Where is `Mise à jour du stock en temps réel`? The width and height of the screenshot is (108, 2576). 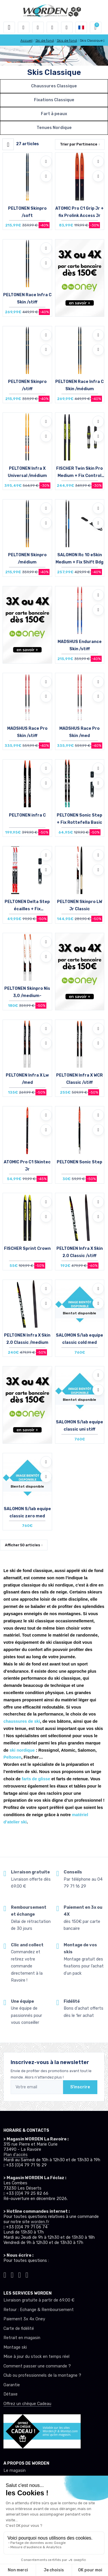 Mise à jour du stock en temps réel is located at coordinates (36, 2356).